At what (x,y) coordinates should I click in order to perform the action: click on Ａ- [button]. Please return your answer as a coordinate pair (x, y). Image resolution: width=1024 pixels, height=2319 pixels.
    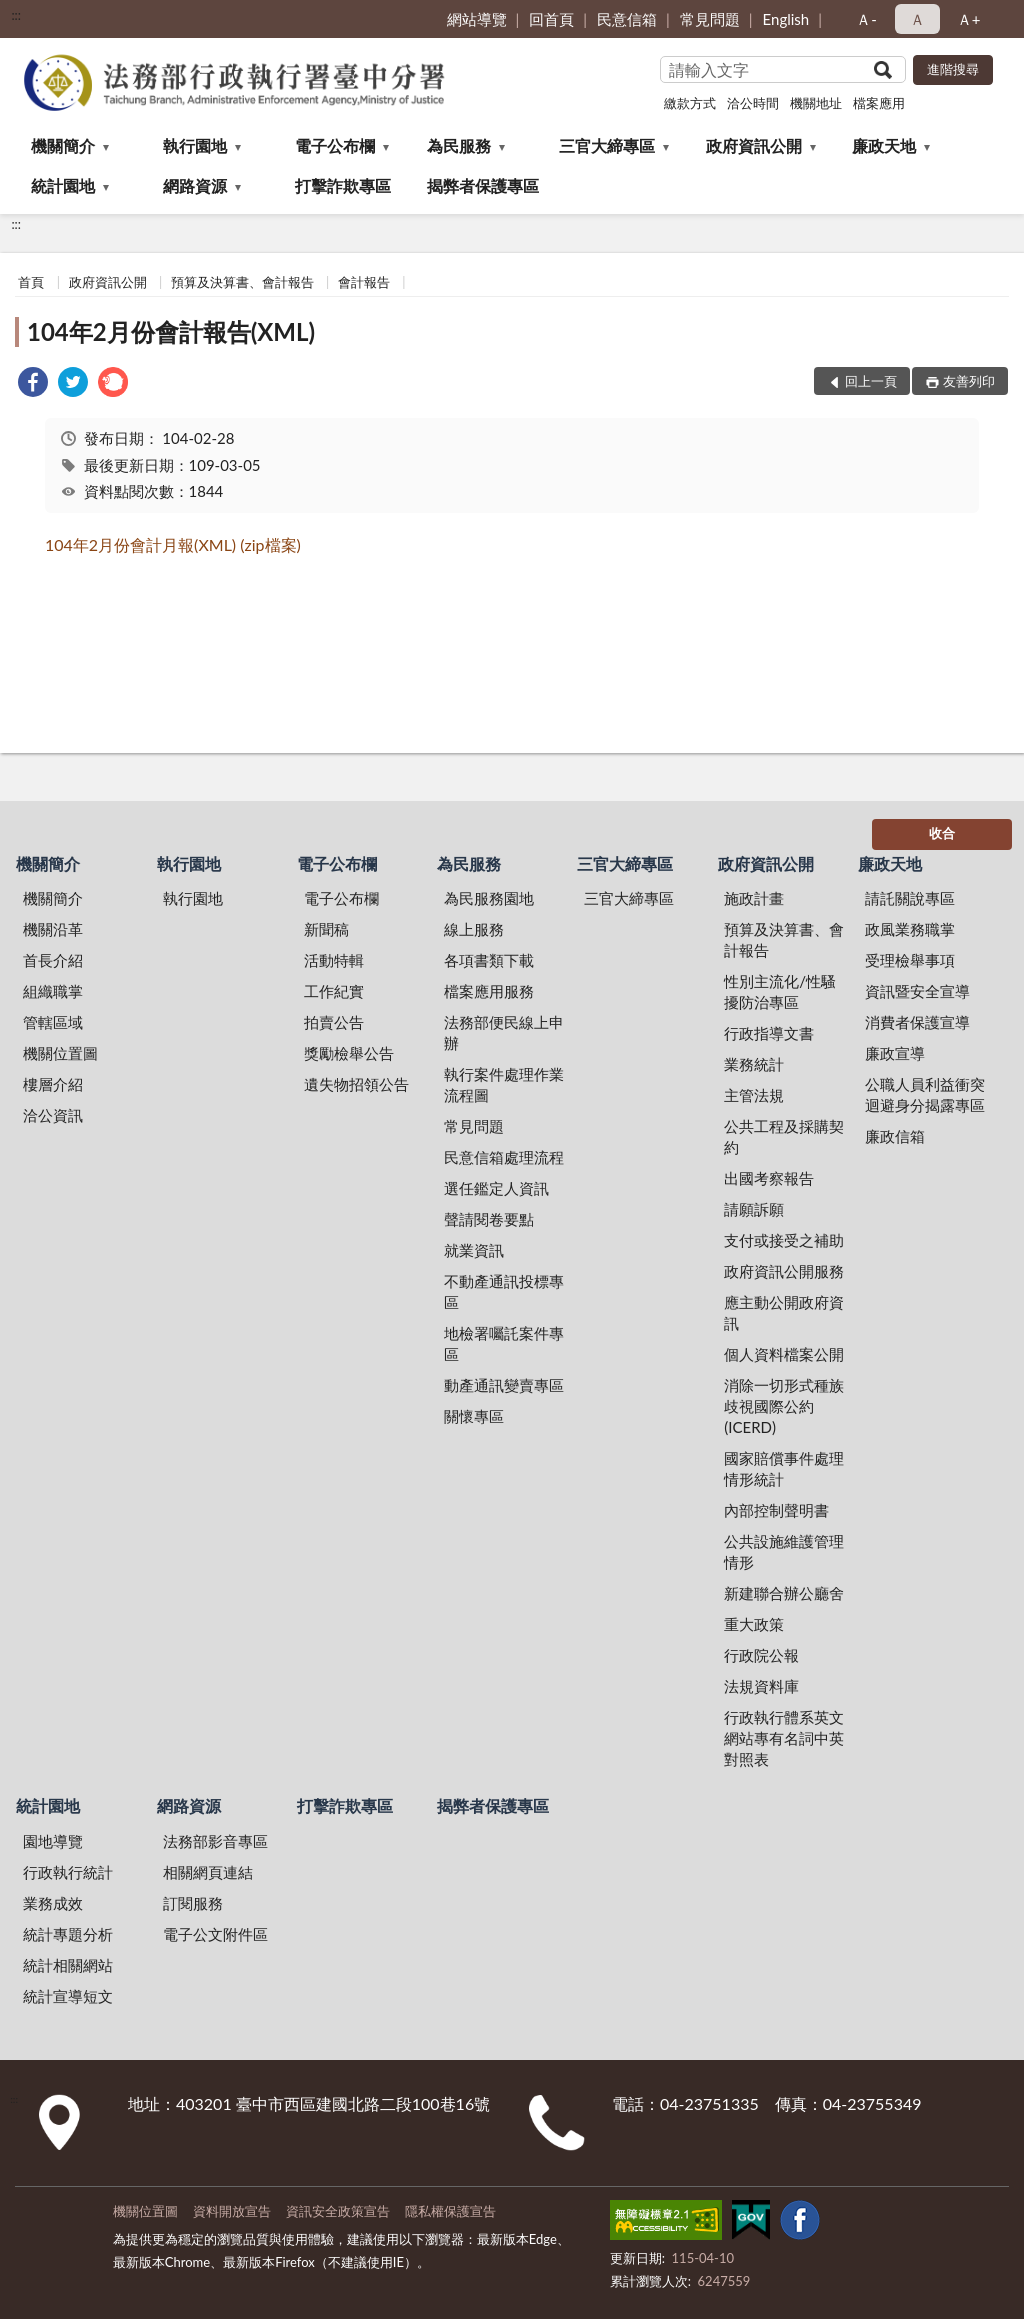
    Looking at the image, I should click on (866, 19).